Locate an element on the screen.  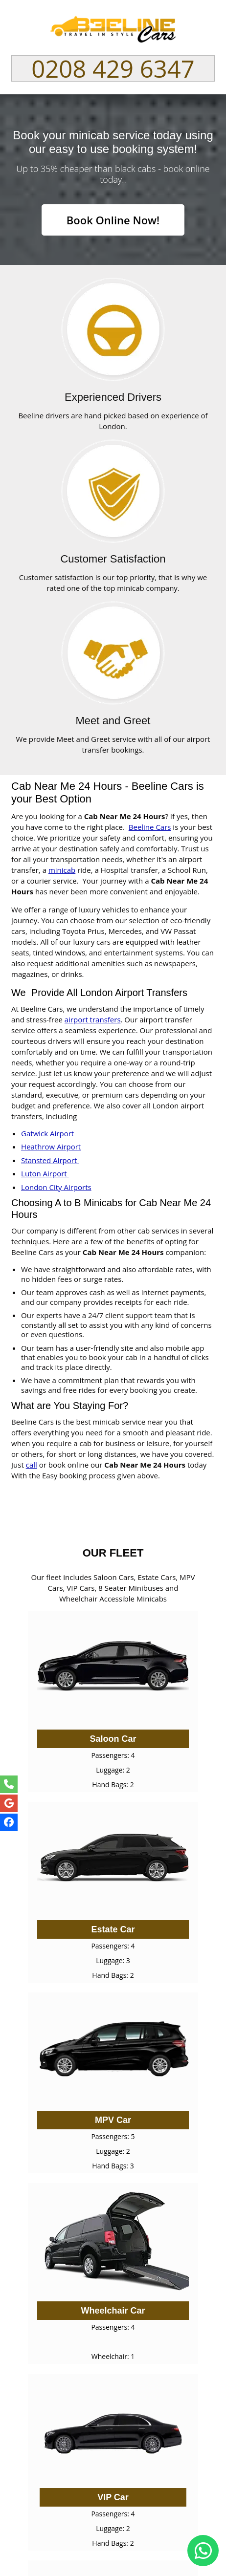
airport transfers is located at coordinates (93, 1019).